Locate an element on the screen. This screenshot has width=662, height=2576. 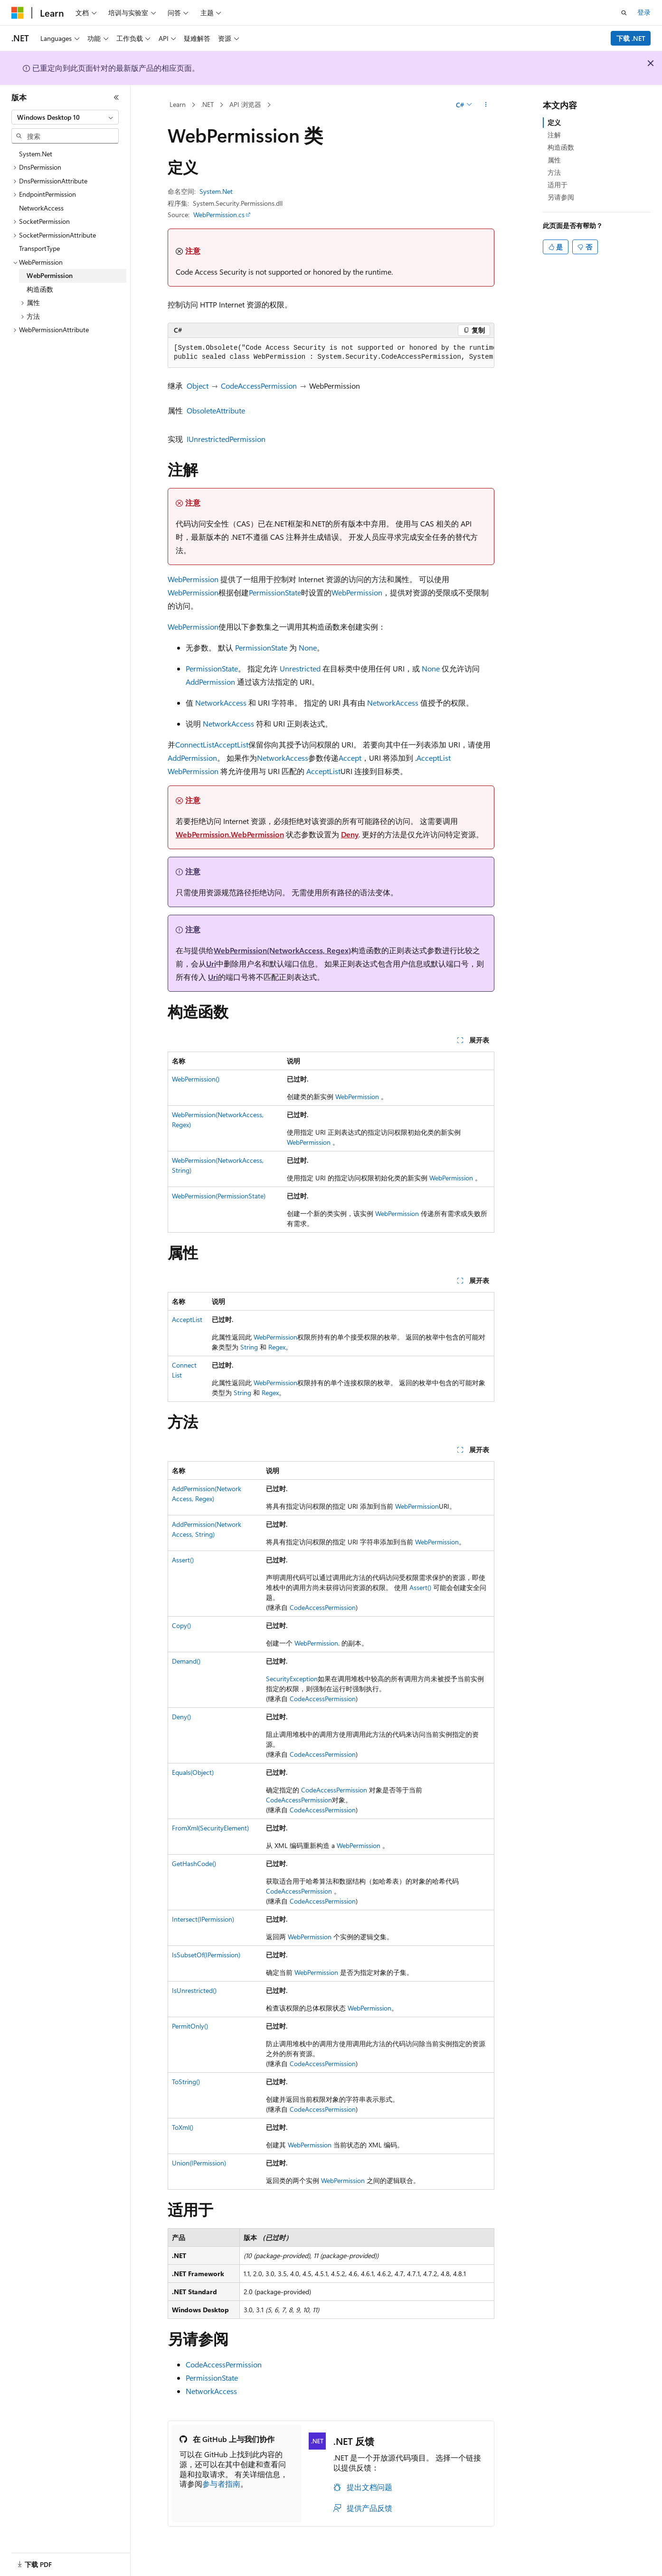
WebPermission() is located at coordinates (195, 1078).